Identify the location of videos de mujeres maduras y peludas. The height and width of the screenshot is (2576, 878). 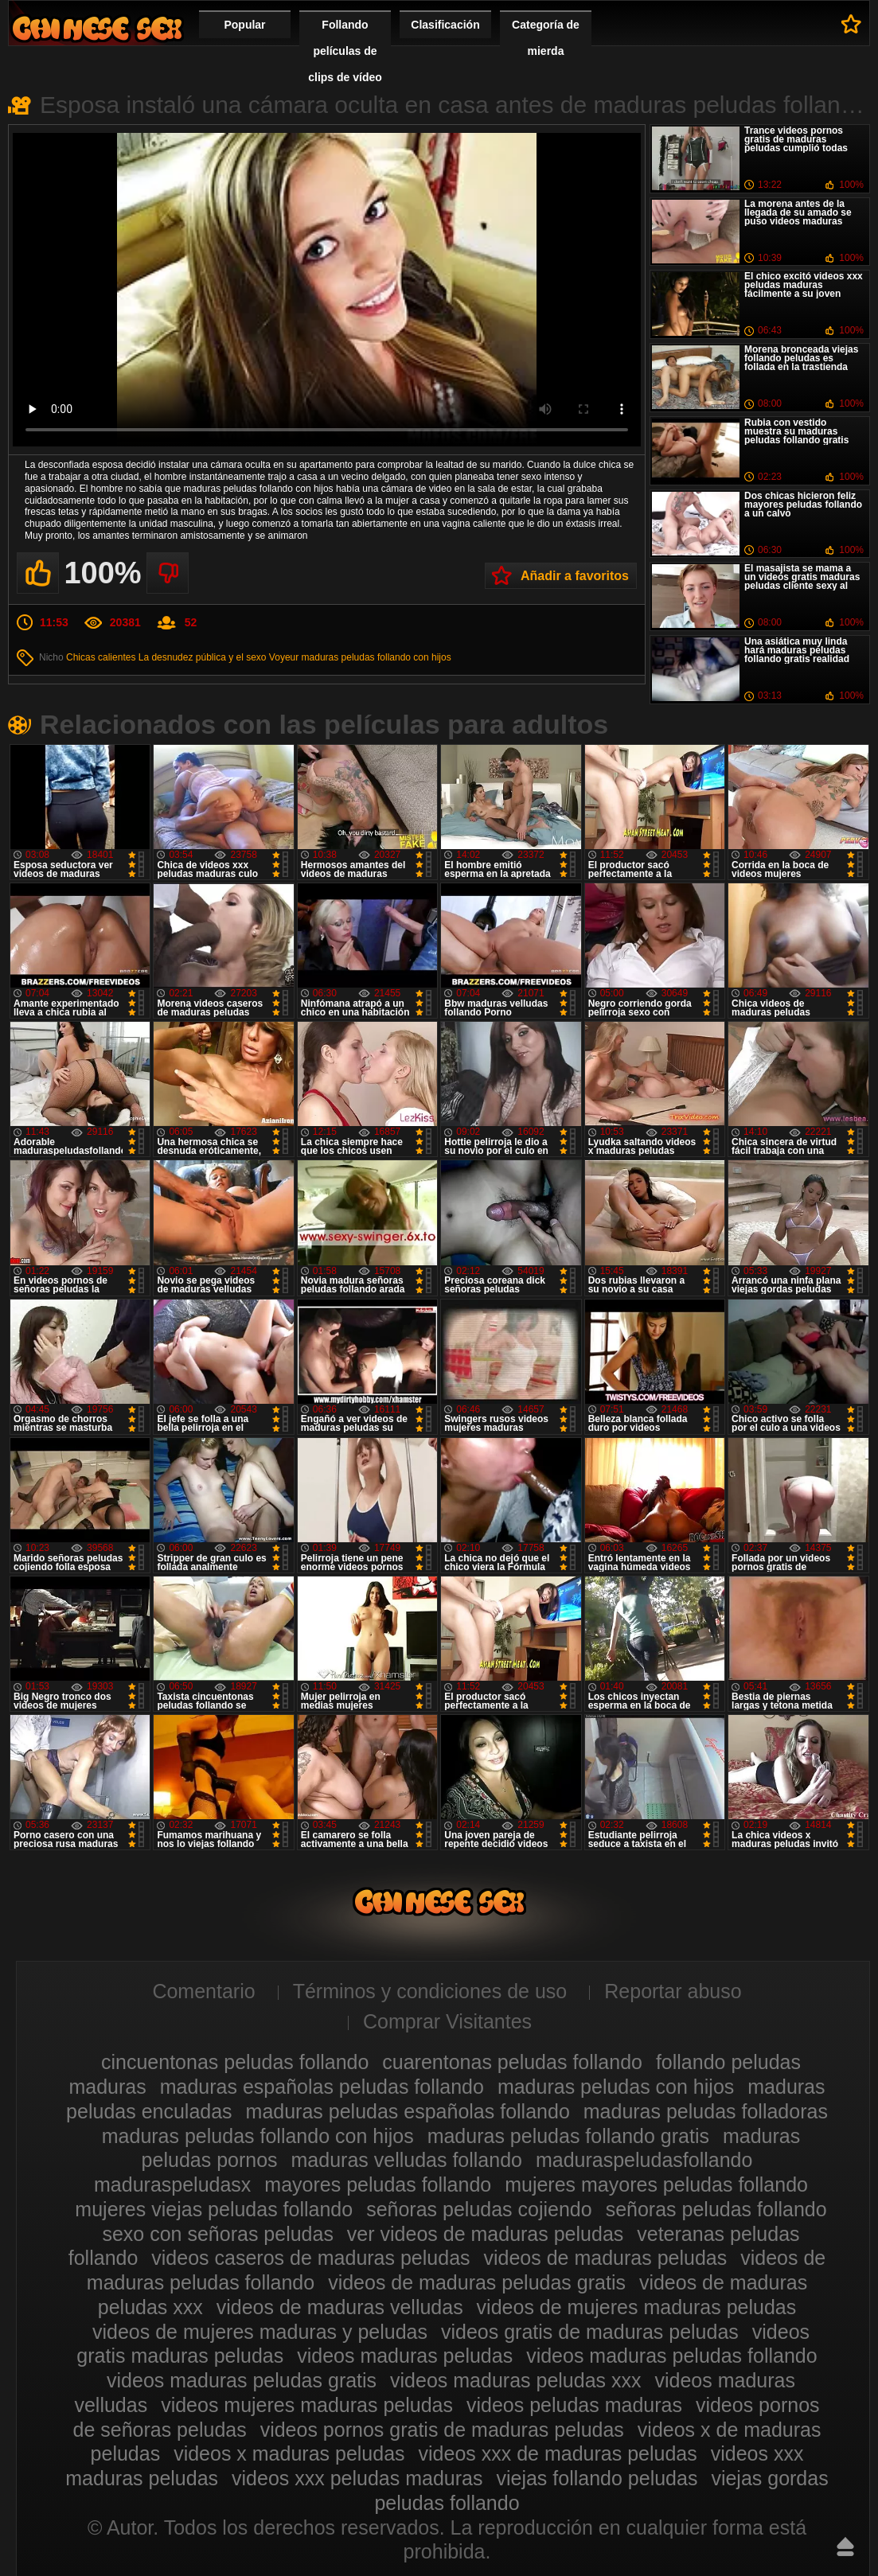
(259, 2332).